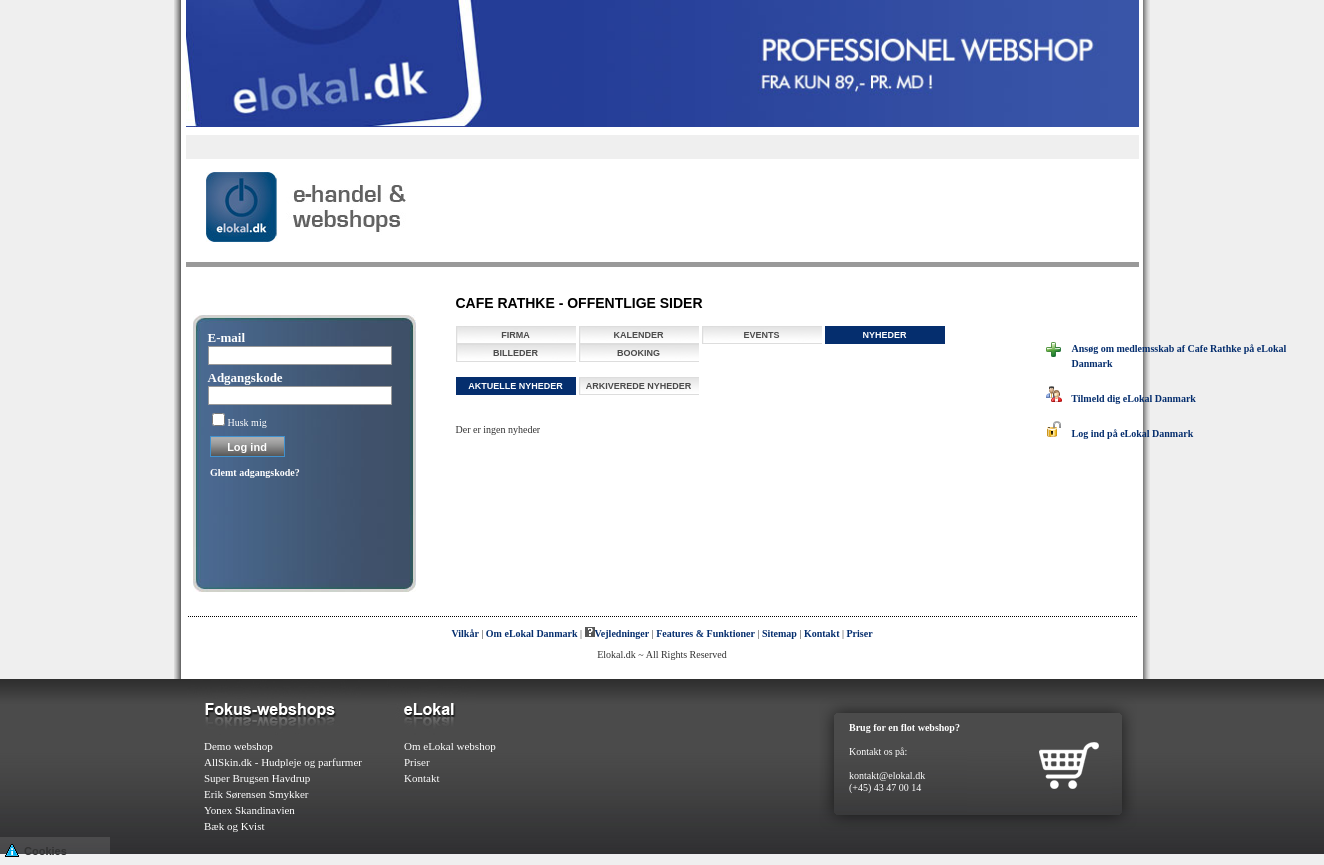 The width and height of the screenshot is (1324, 865). What do you see at coordinates (515, 335) in the screenshot?
I see `Firma` at bounding box center [515, 335].